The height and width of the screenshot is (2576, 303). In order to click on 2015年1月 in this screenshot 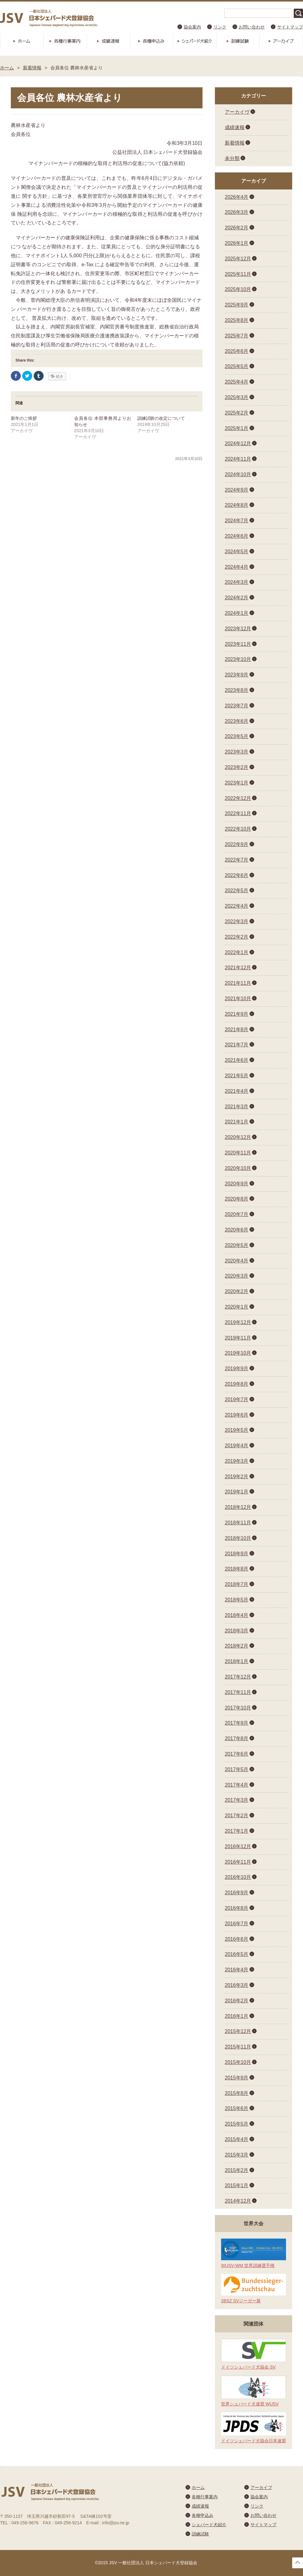, I will do `click(237, 2185)`.